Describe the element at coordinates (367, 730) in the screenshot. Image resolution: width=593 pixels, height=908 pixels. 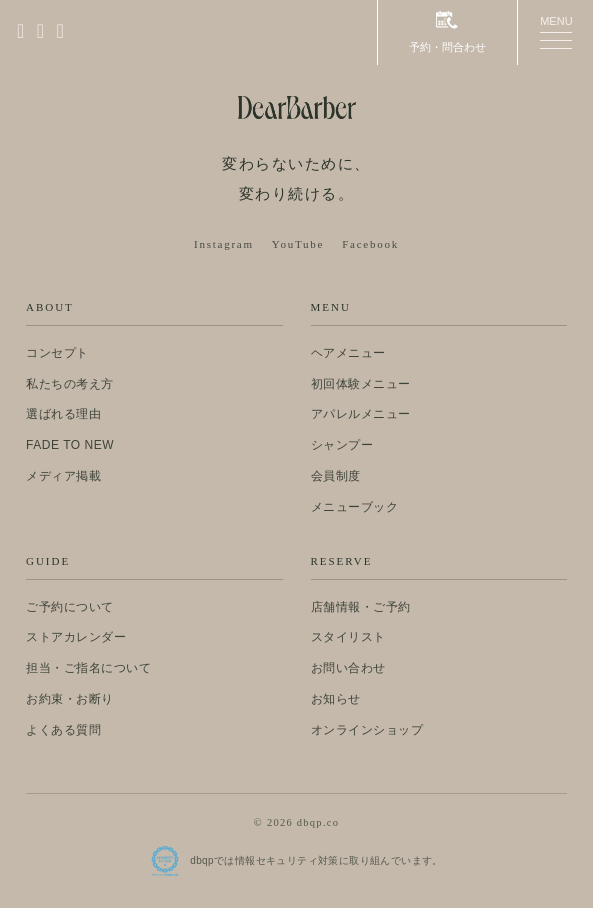
I see `オンラインショップ` at that location.